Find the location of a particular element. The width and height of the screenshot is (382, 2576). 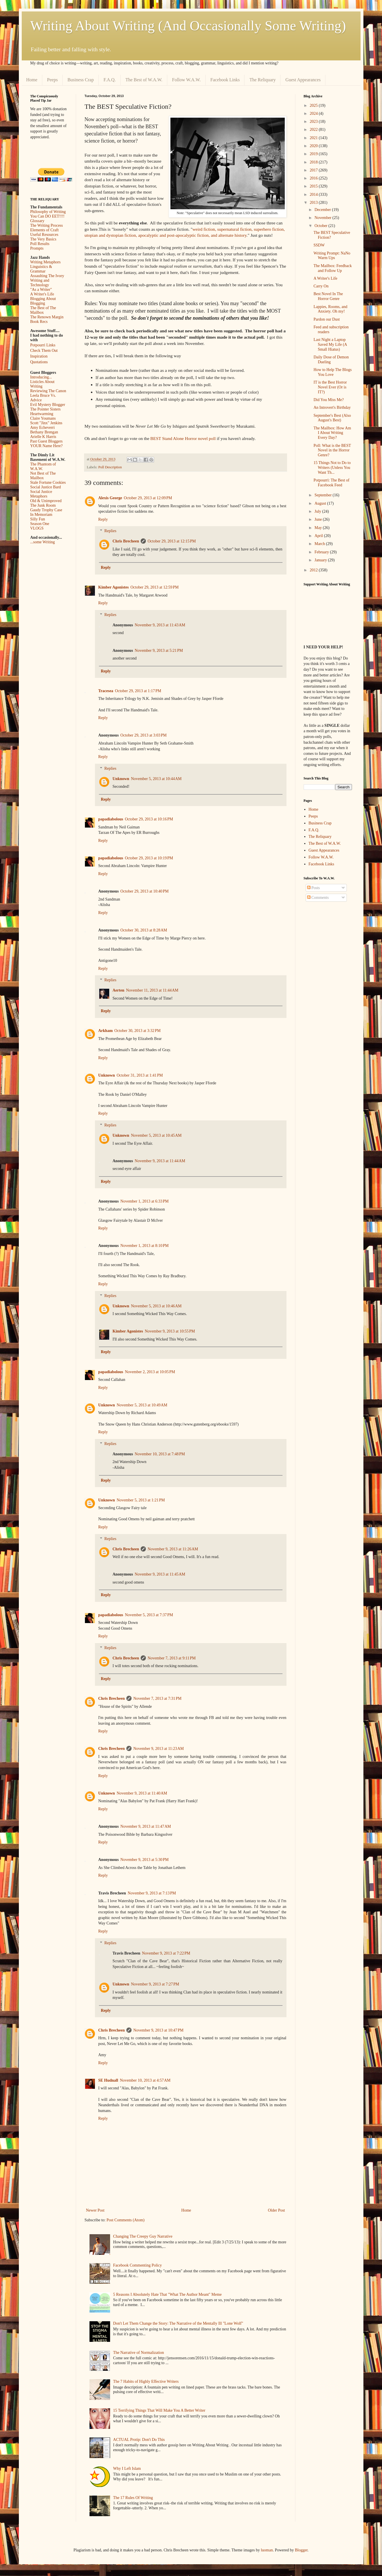

The Reliquary is located at coordinates (262, 79).